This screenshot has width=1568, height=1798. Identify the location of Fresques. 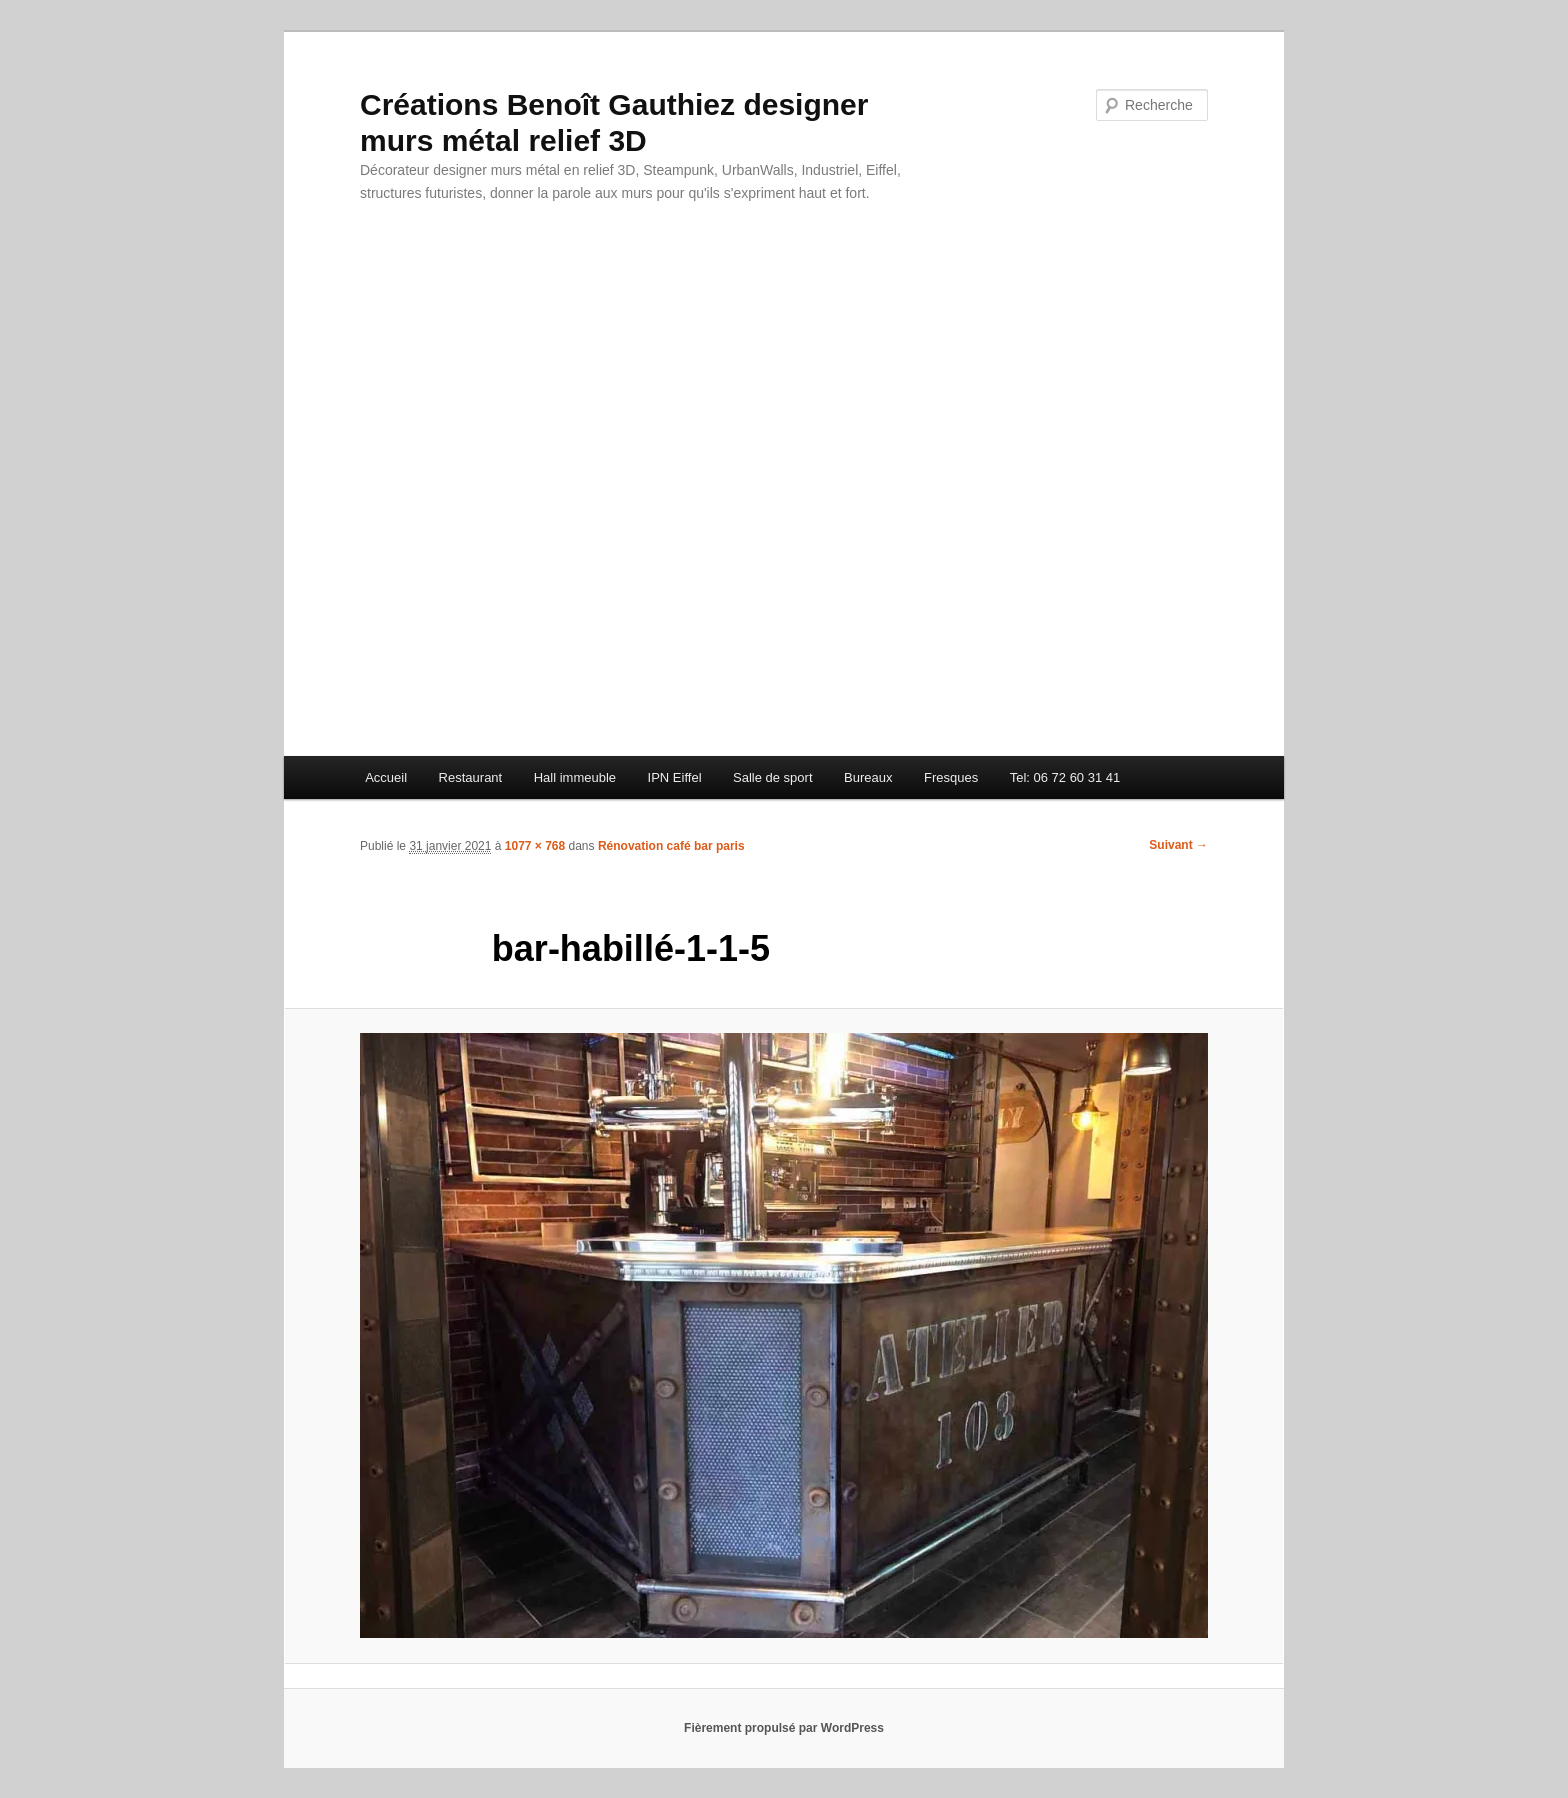
(951, 777).